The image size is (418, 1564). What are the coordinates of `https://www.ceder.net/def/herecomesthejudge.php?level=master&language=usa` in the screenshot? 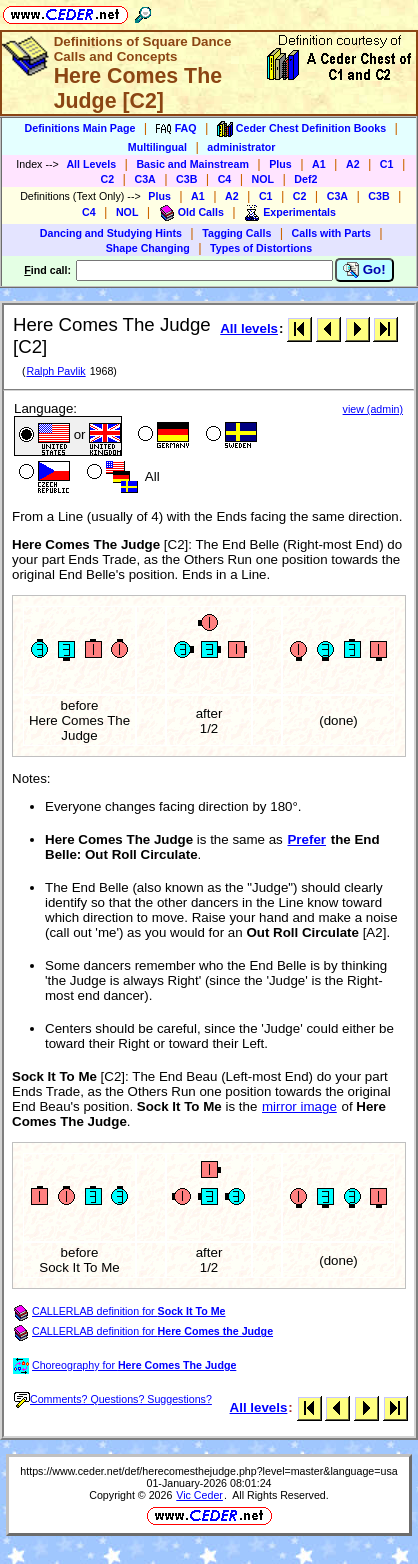 It's located at (208, 1471).